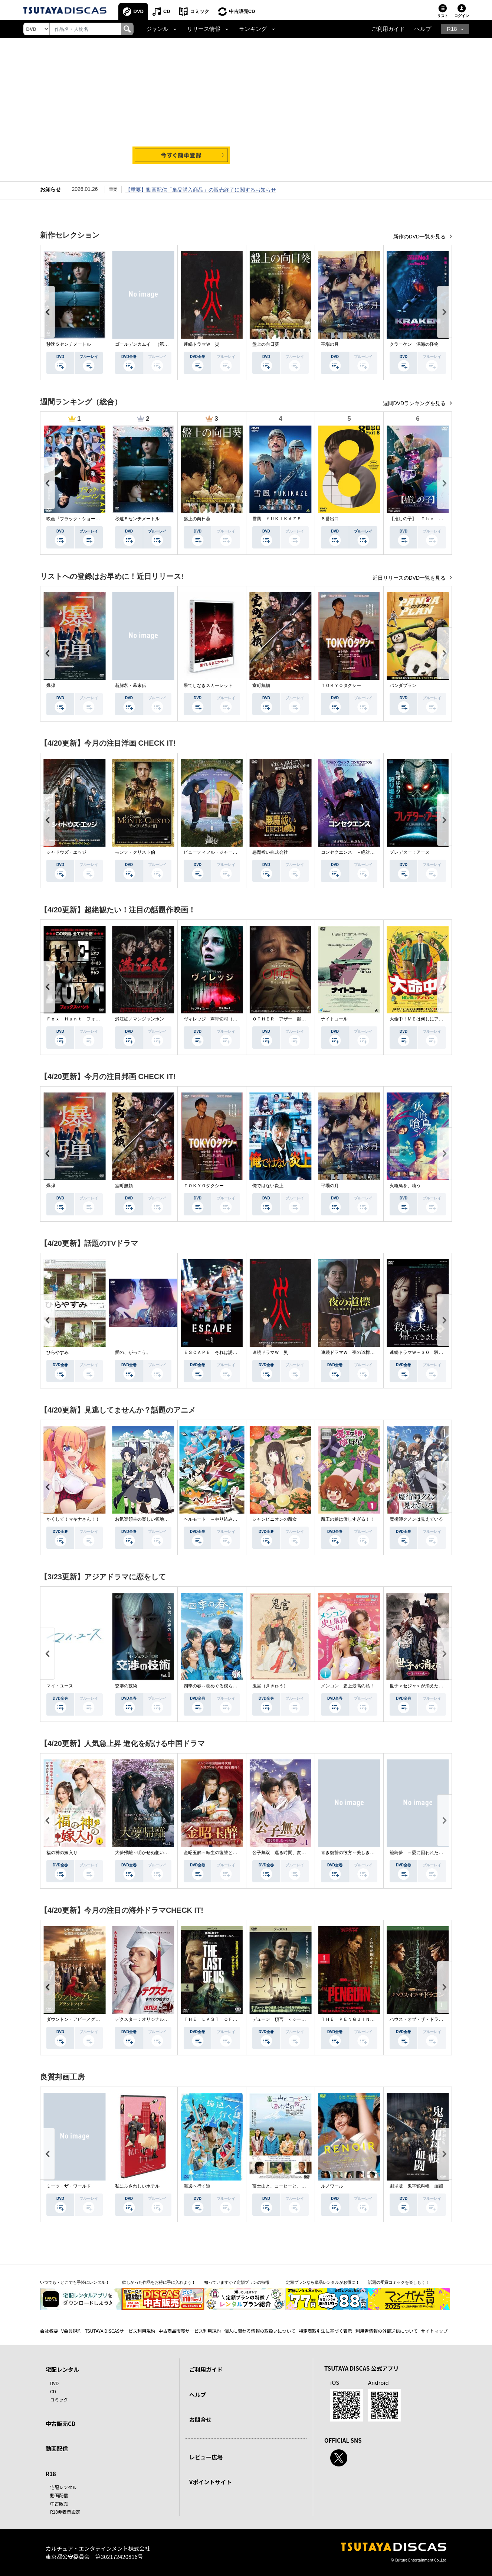 The width and height of the screenshot is (492, 2576). Describe the element at coordinates (410, 578) in the screenshot. I see `近日リリースのDVD一覧を見る` at that location.